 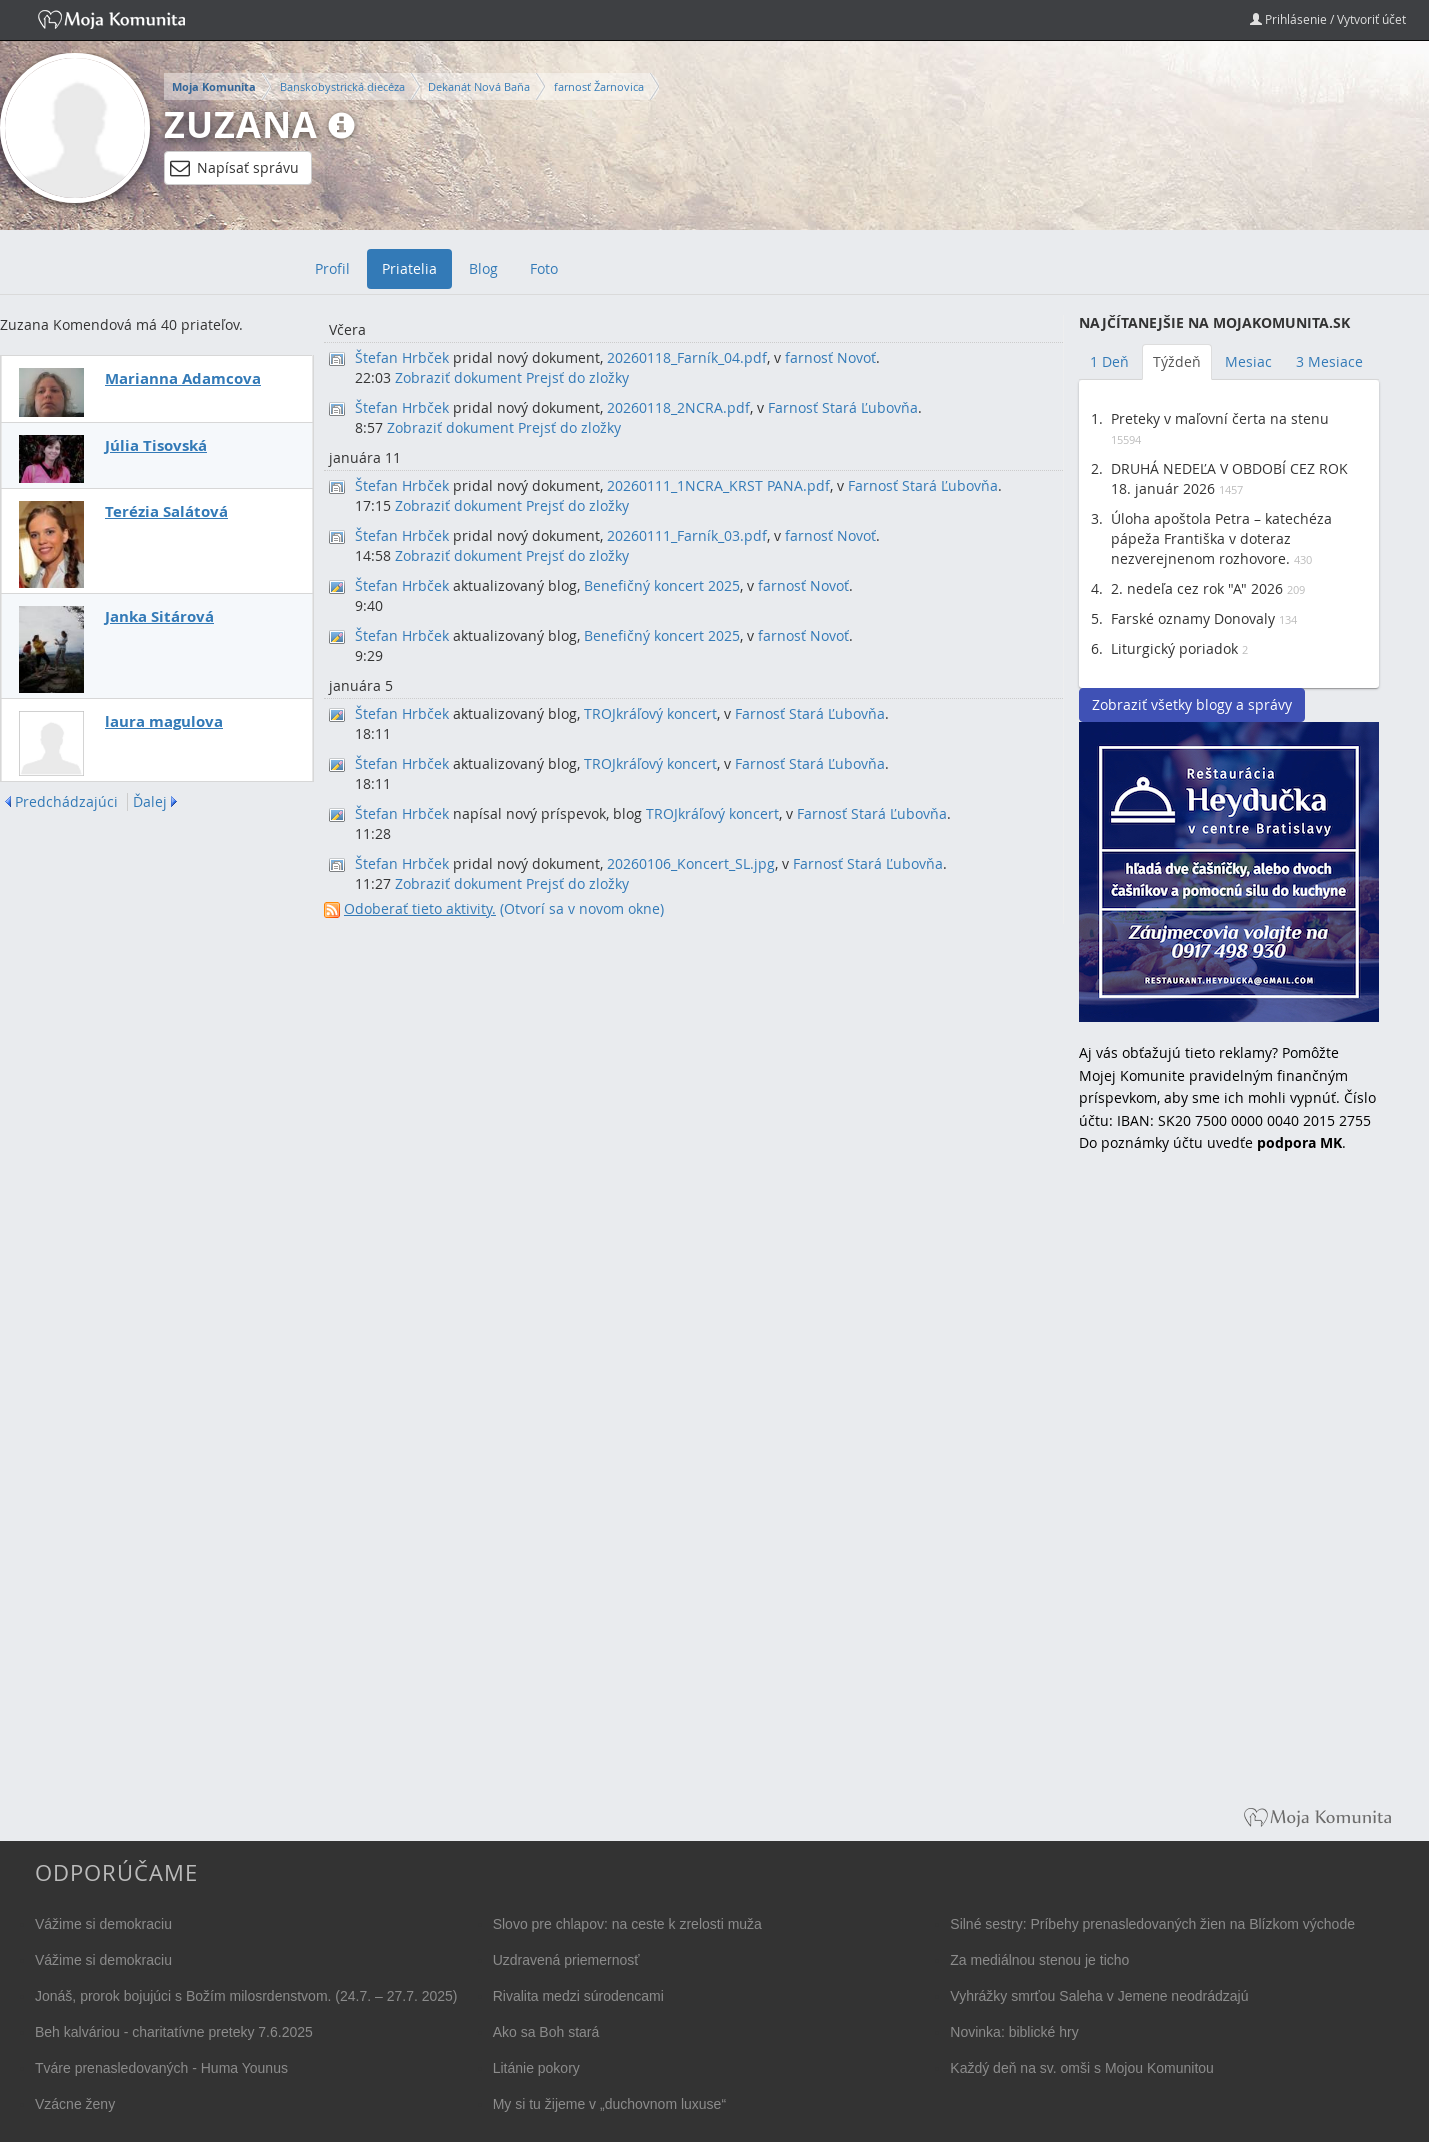 What do you see at coordinates (103, 1924) in the screenshot?
I see `Vážime si demokraciu` at bounding box center [103, 1924].